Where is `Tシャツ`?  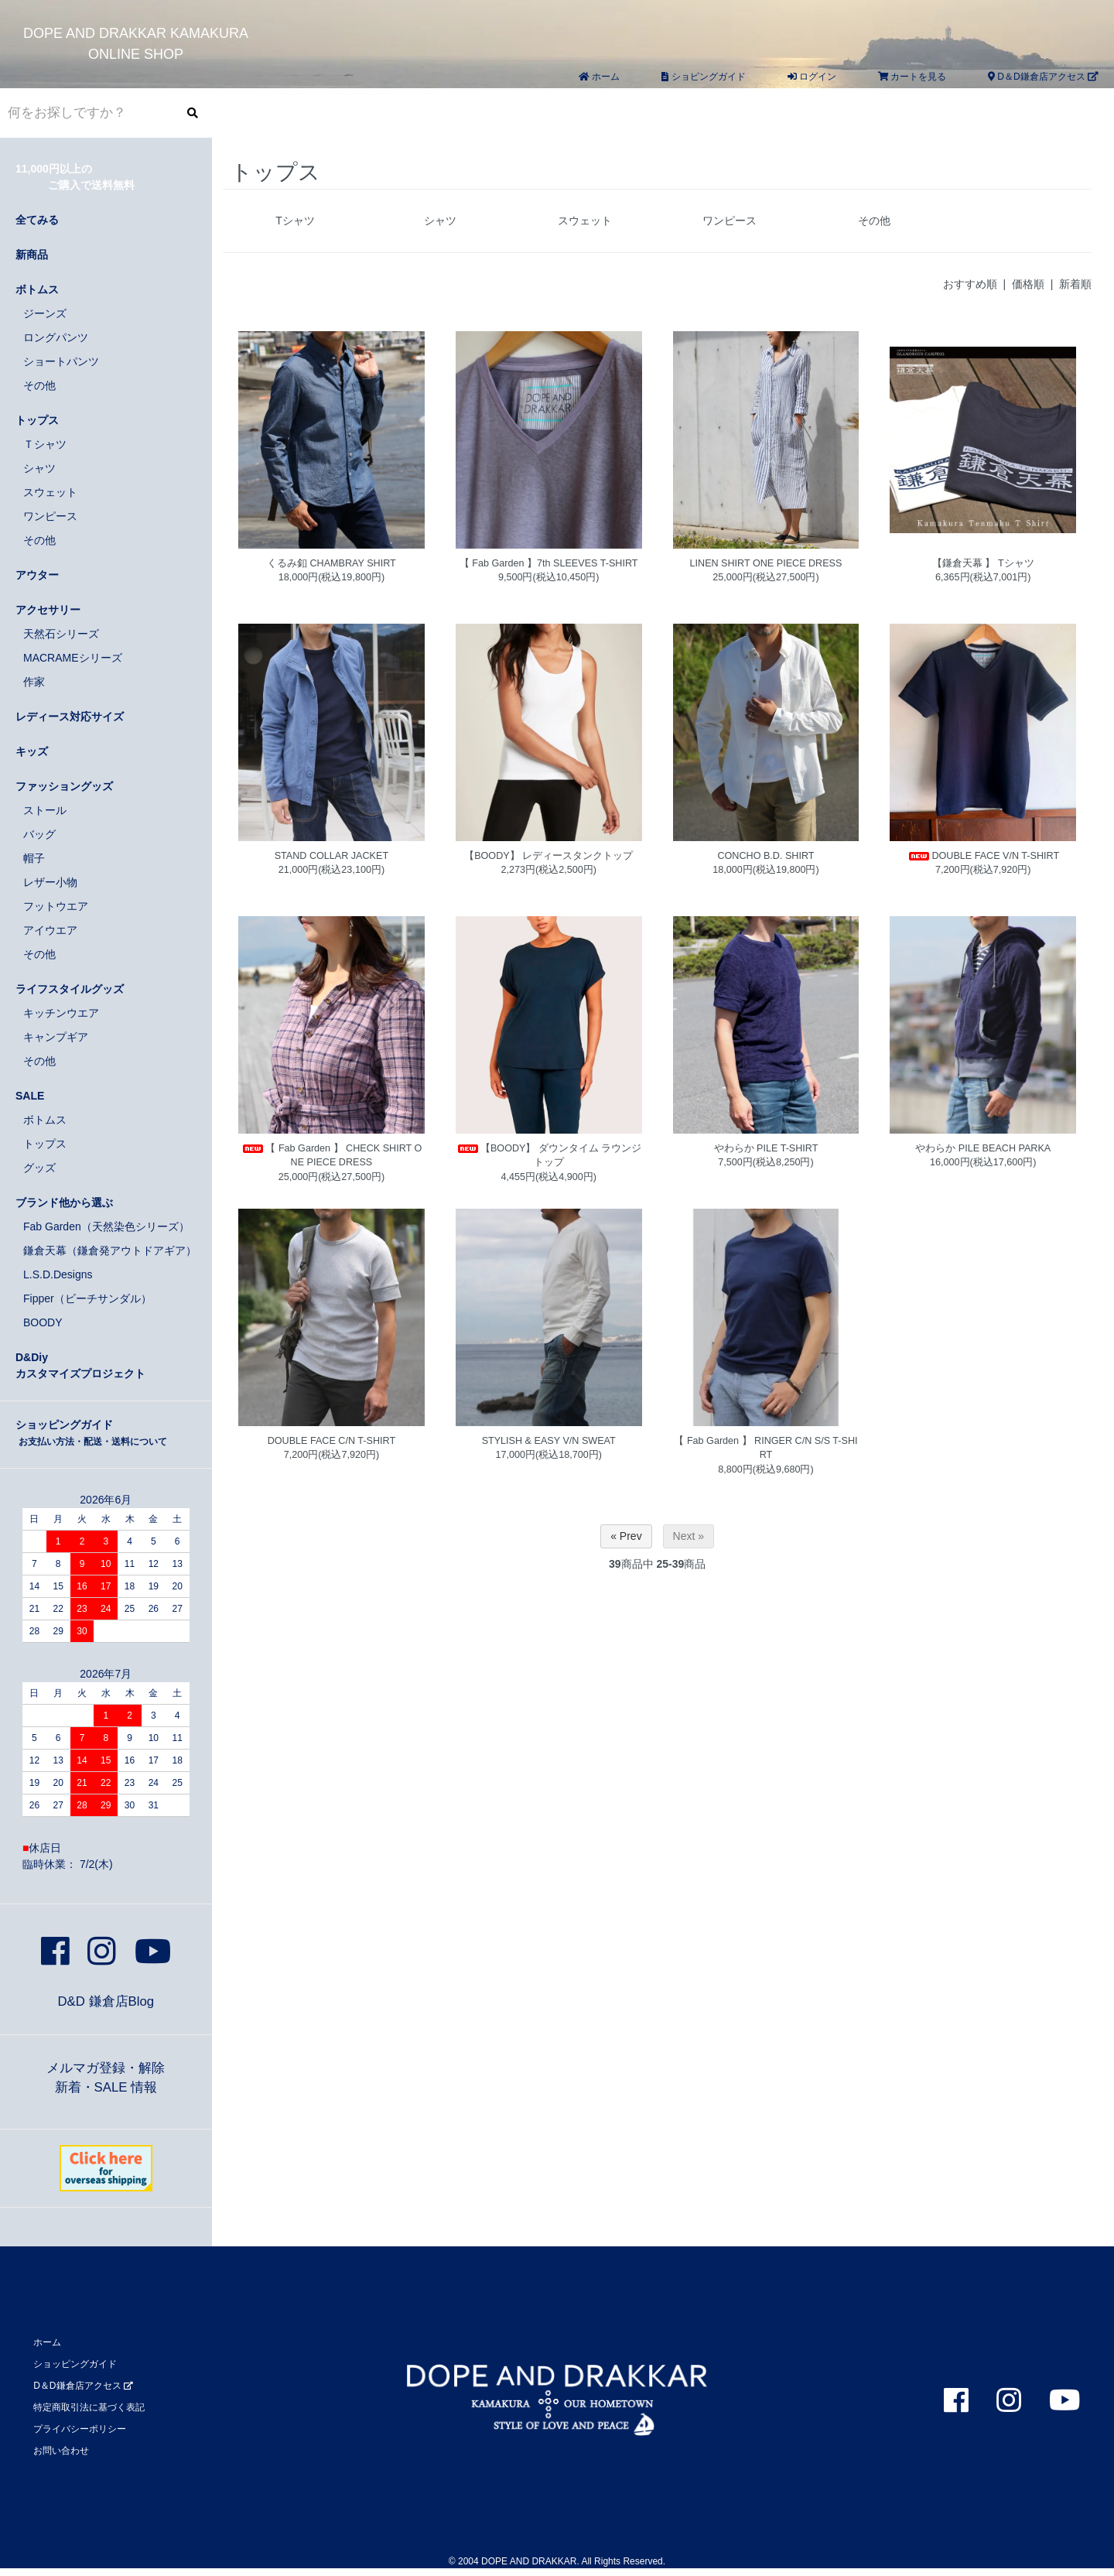
Tシャツ is located at coordinates (295, 220).